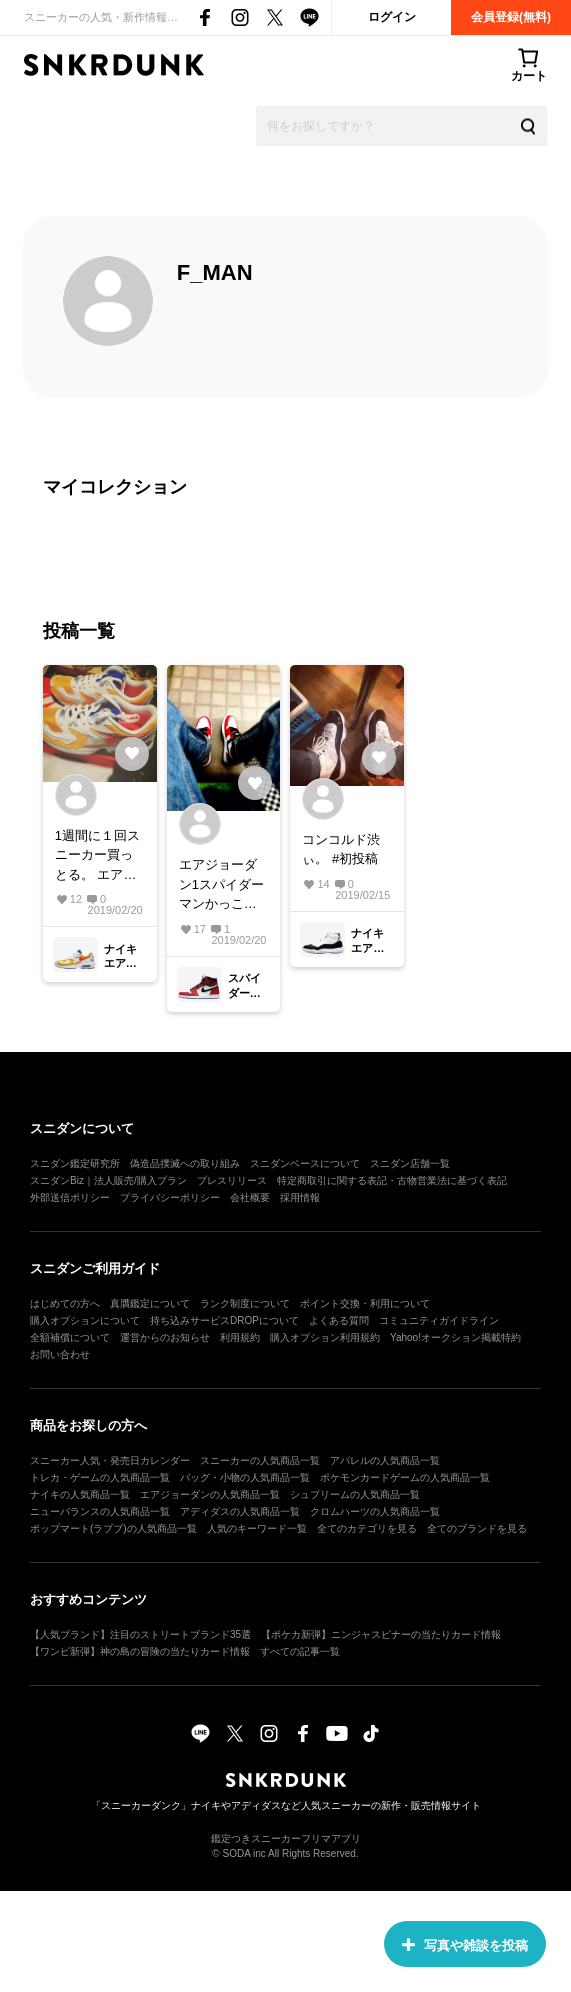 This screenshot has width=571, height=1992. Describe the element at coordinates (110, 1460) in the screenshot. I see `スニーカー人気・発売日カレンダー` at that location.